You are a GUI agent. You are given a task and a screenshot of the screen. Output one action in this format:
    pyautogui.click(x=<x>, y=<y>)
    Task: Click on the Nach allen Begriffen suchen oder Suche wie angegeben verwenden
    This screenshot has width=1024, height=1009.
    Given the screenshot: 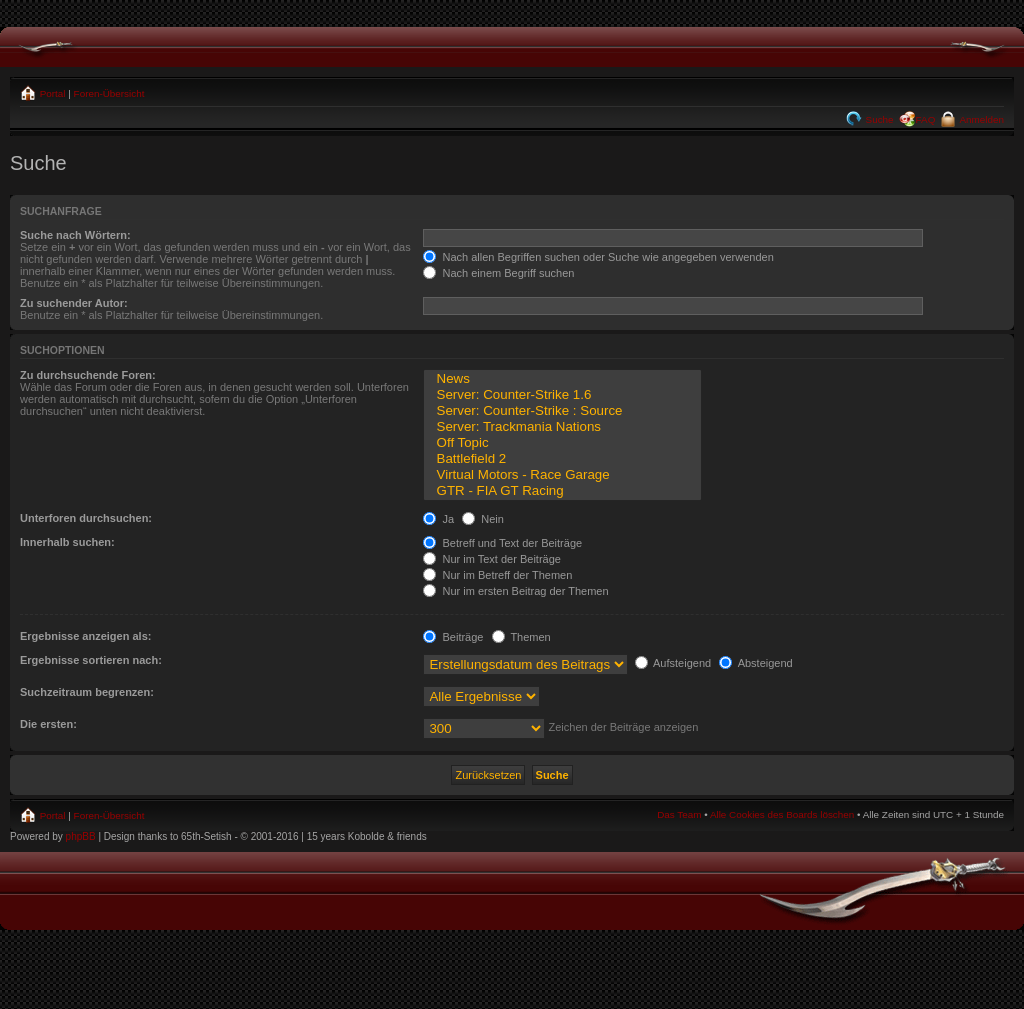 What is the action you would take?
    pyautogui.click(x=598, y=257)
    